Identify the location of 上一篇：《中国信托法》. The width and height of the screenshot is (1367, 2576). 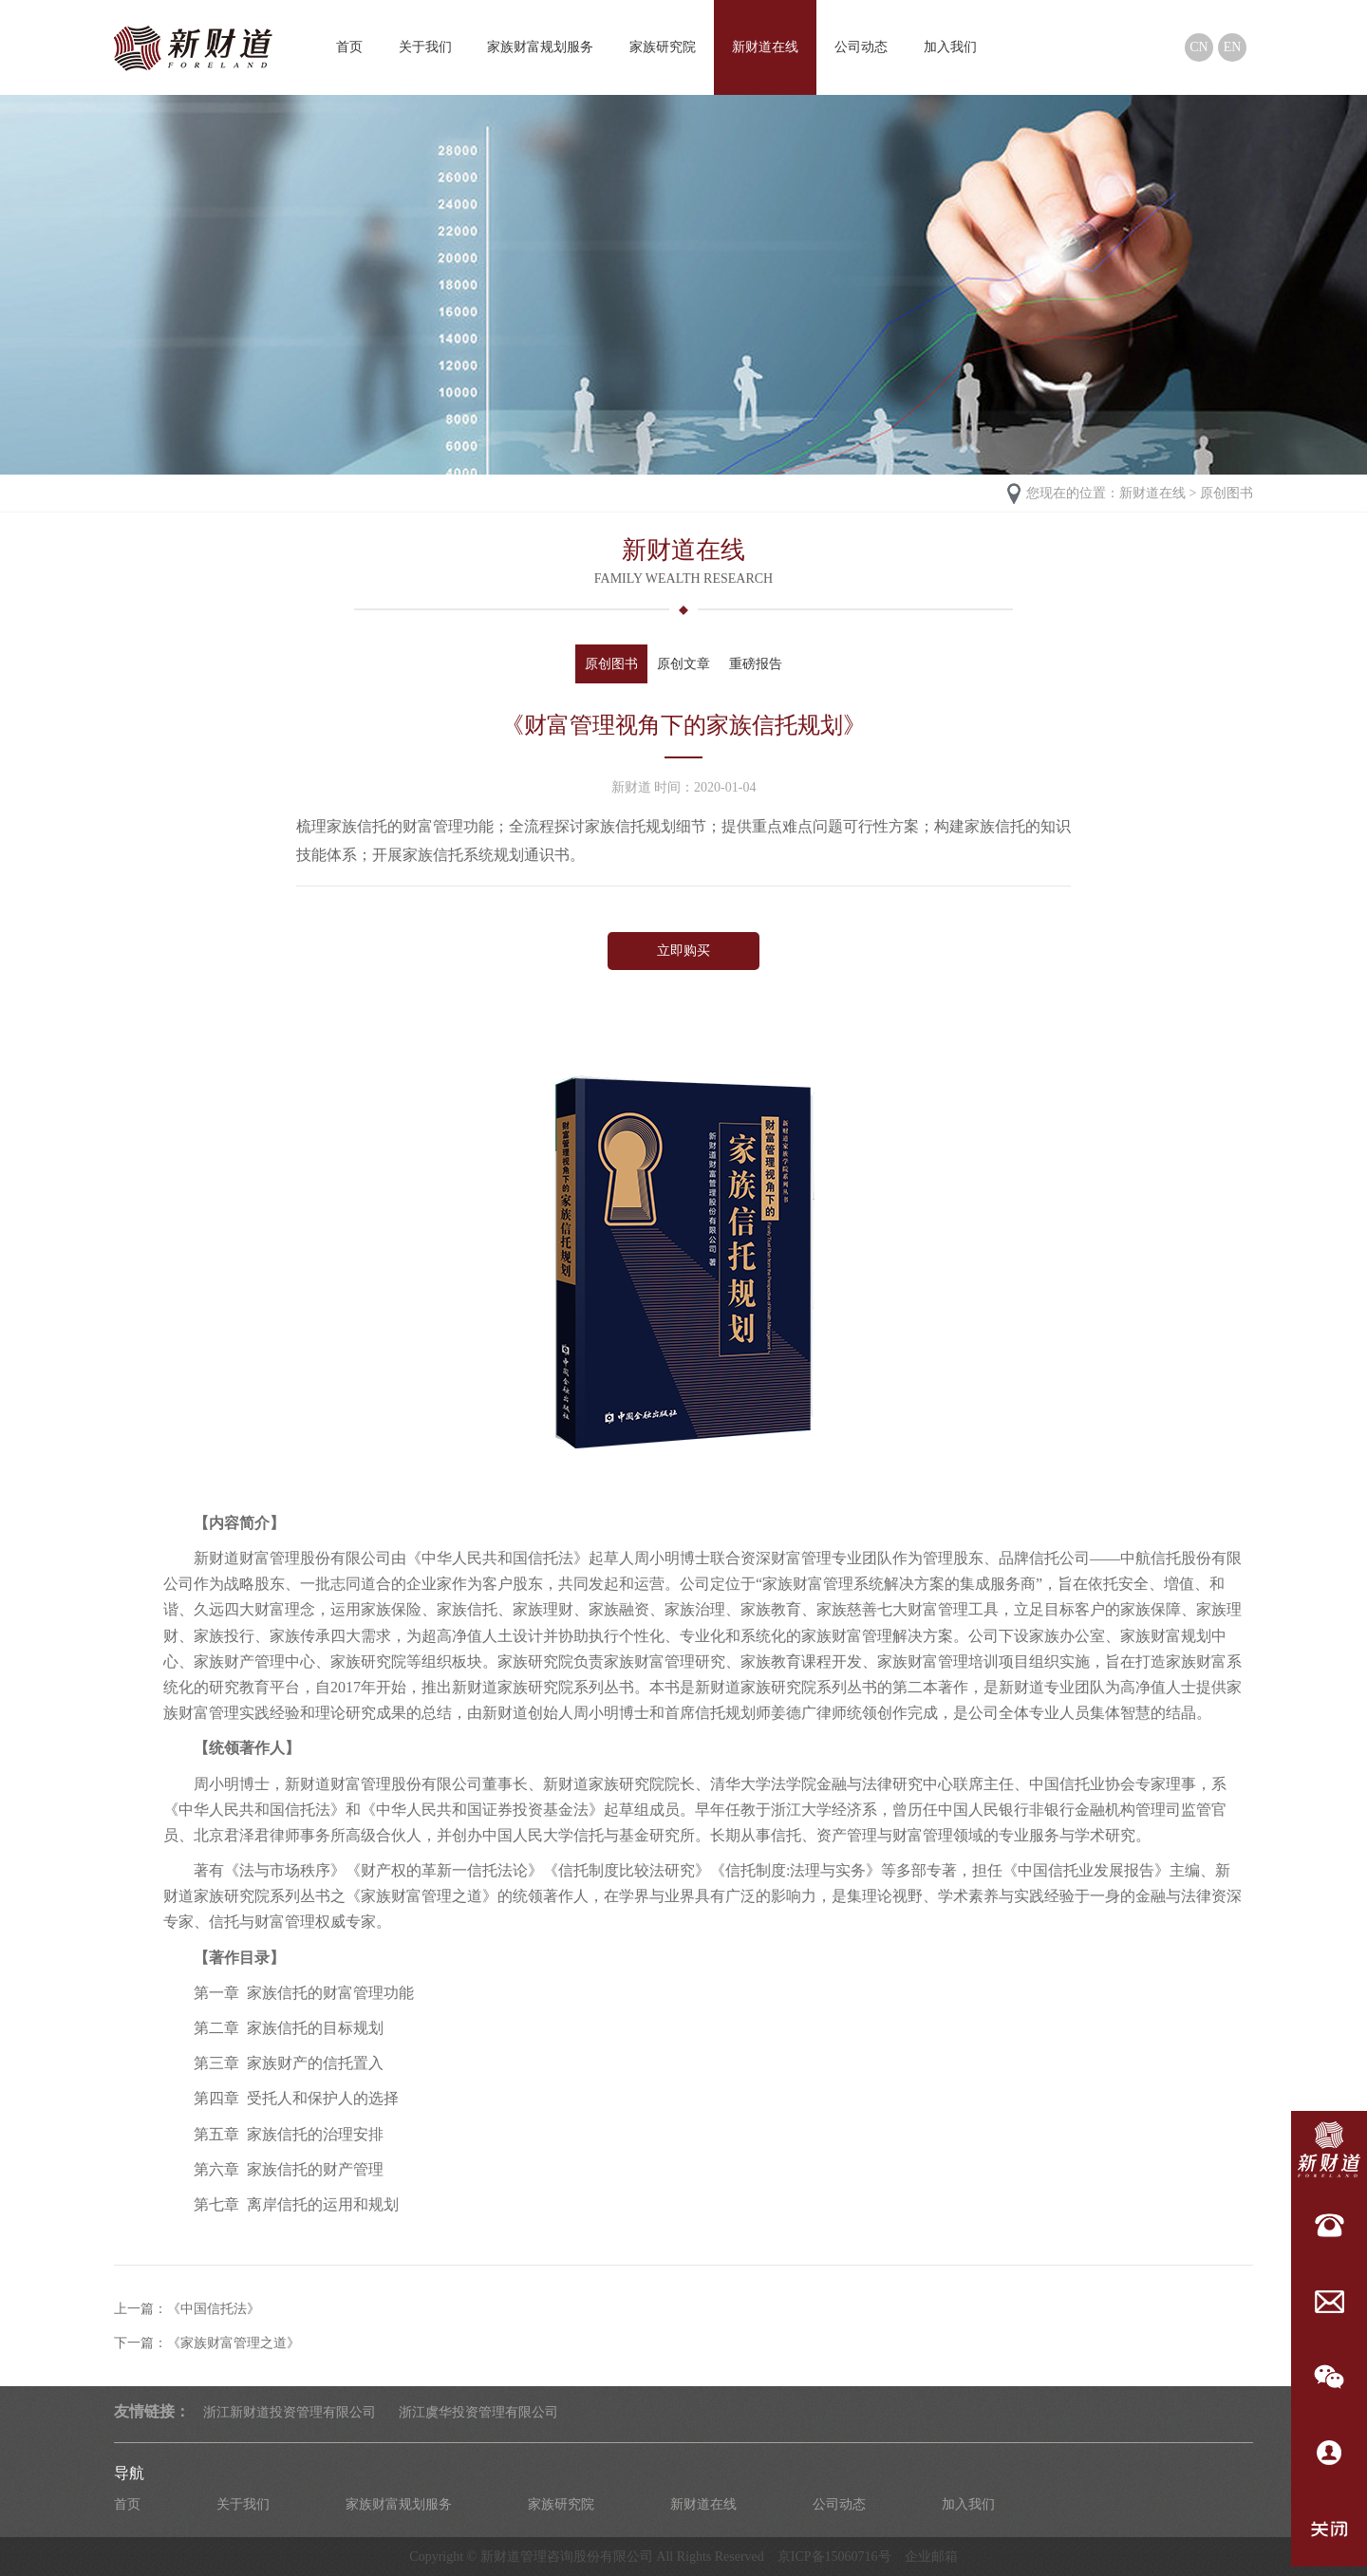
(187, 2309).